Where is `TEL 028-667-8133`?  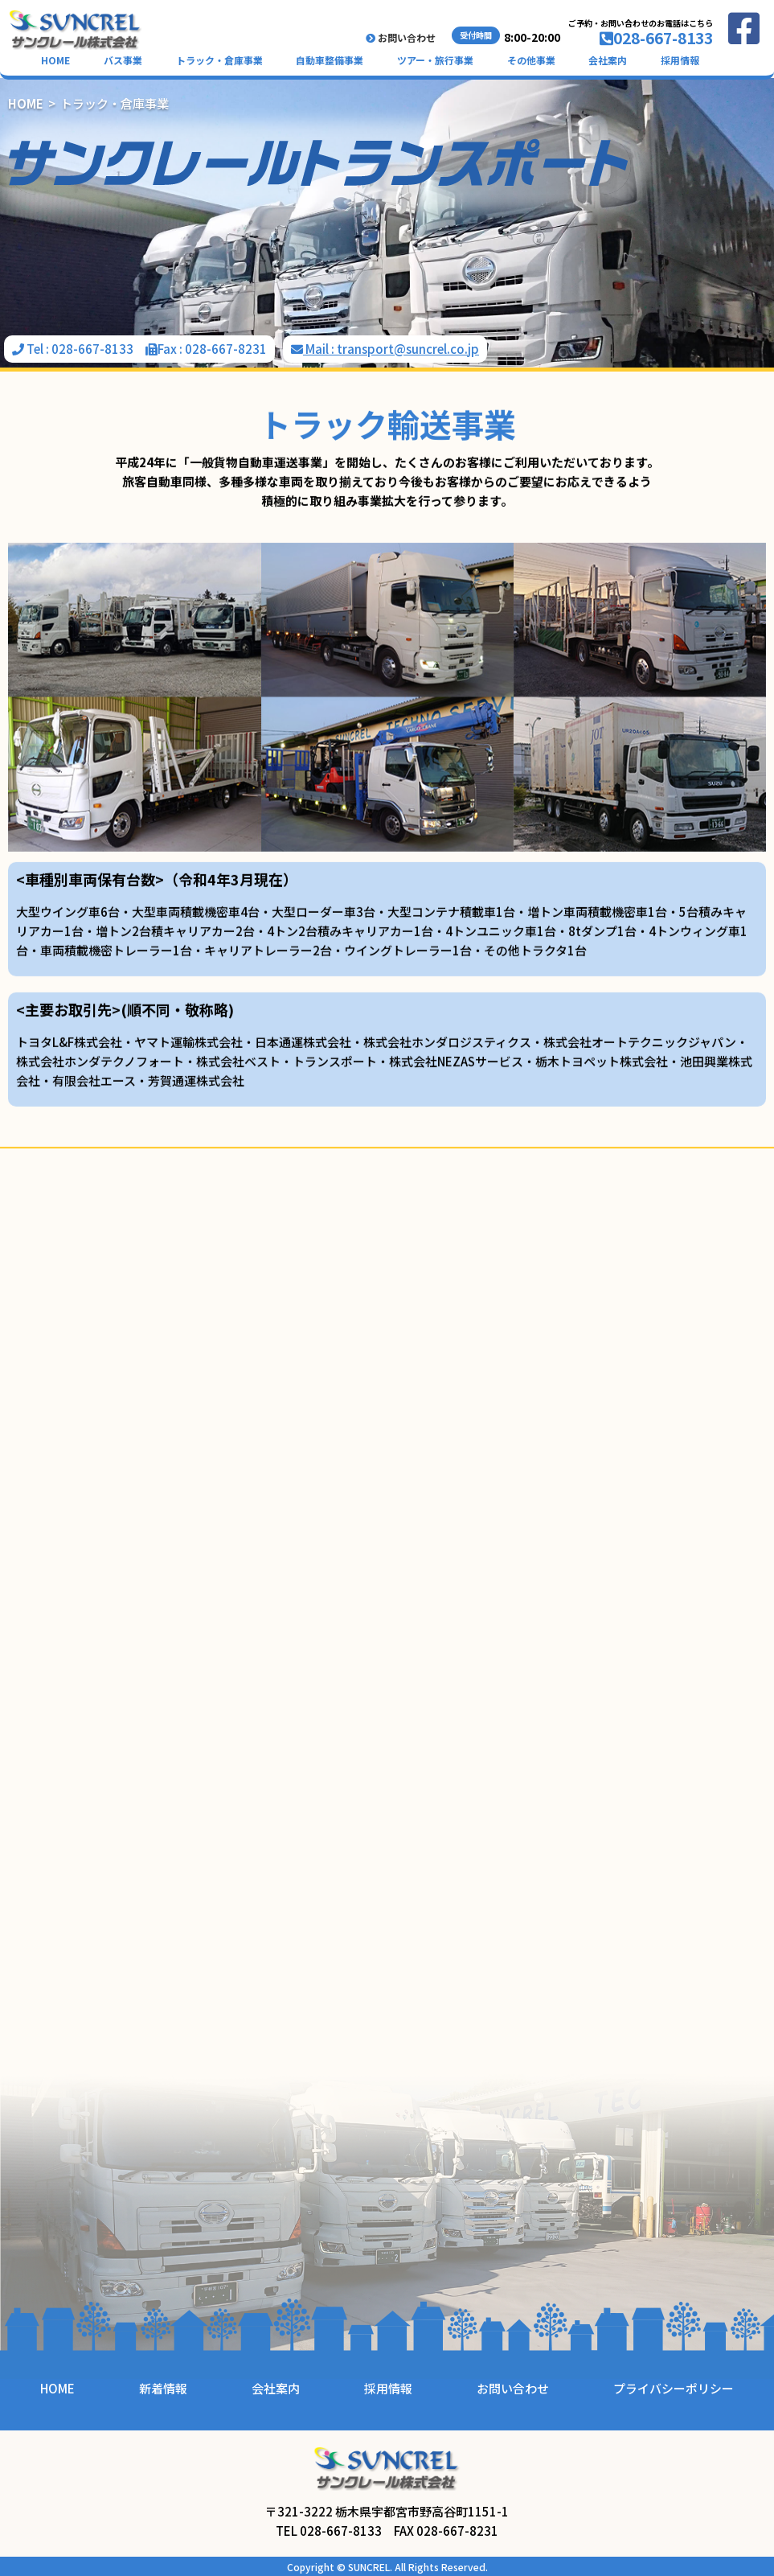 TEL 028-667-8133 is located at coordinates (329, 2530).